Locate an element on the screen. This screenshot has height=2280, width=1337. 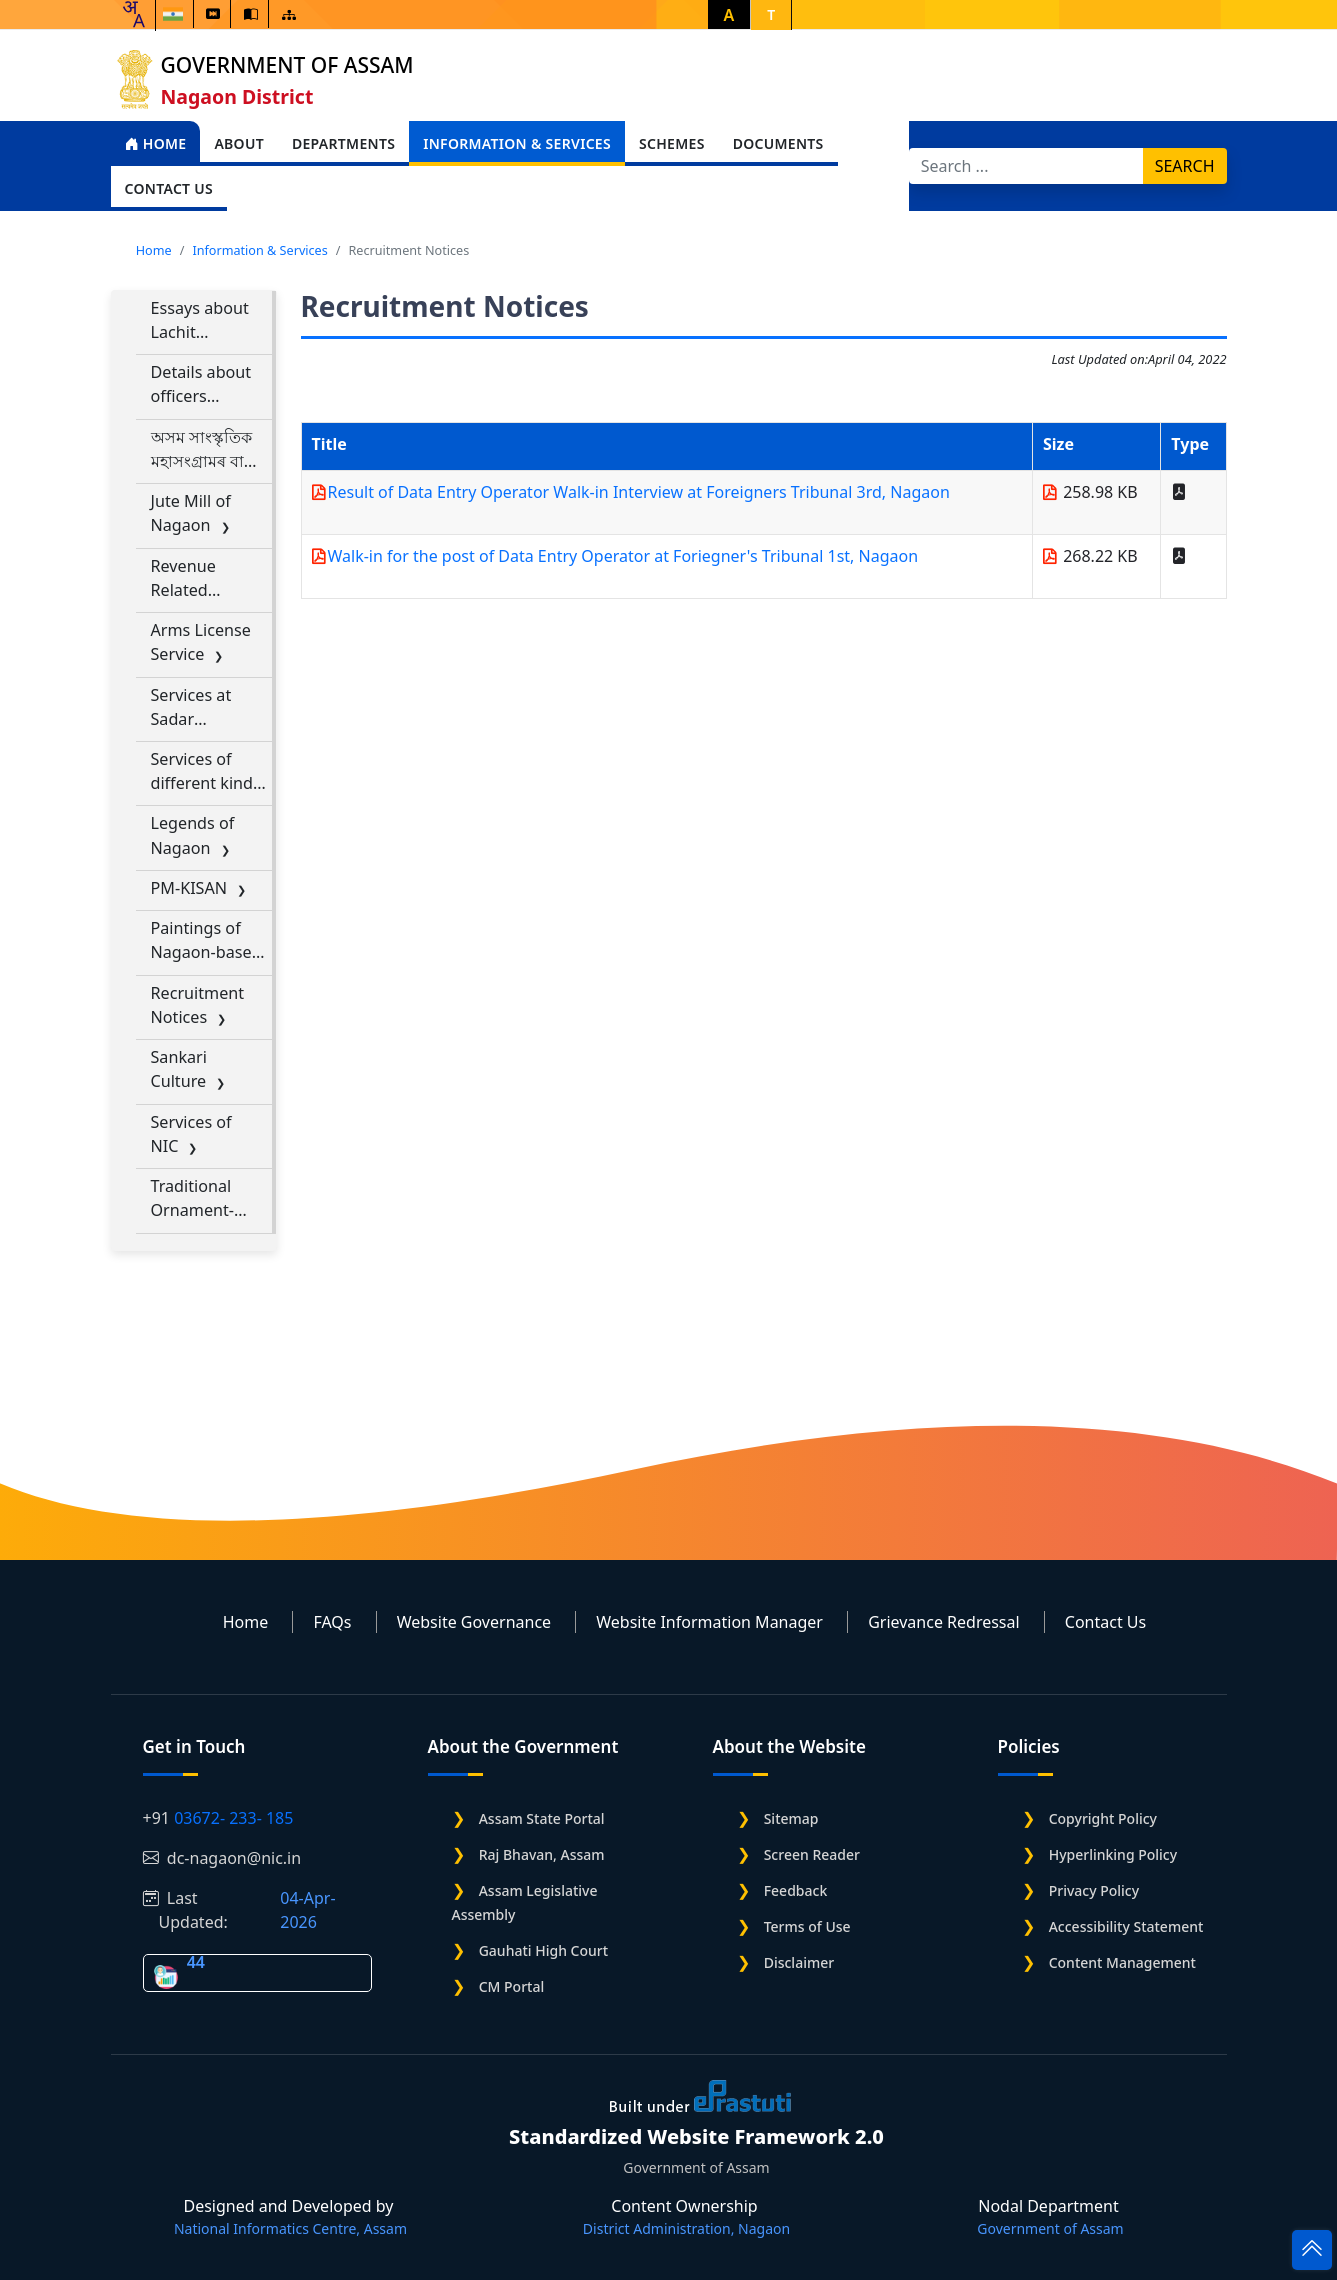
Services of NIC is located at coordinates (191, 1134).